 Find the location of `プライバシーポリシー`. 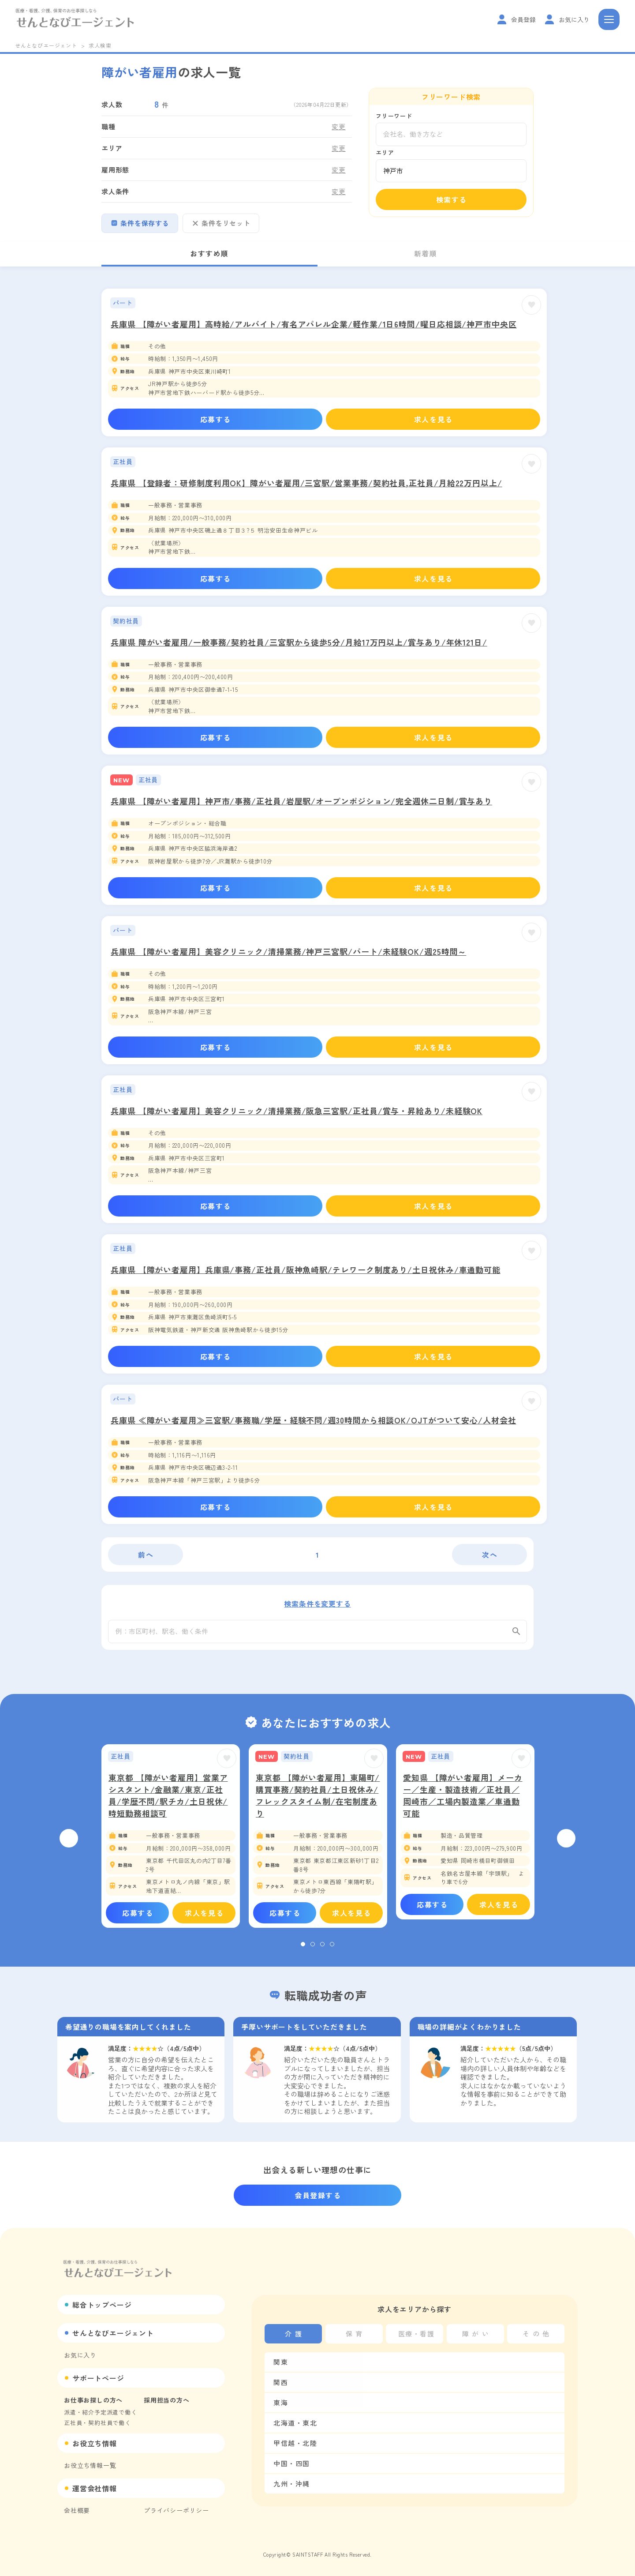

プライバシーポリシー is located at coordinates (176, 2510).